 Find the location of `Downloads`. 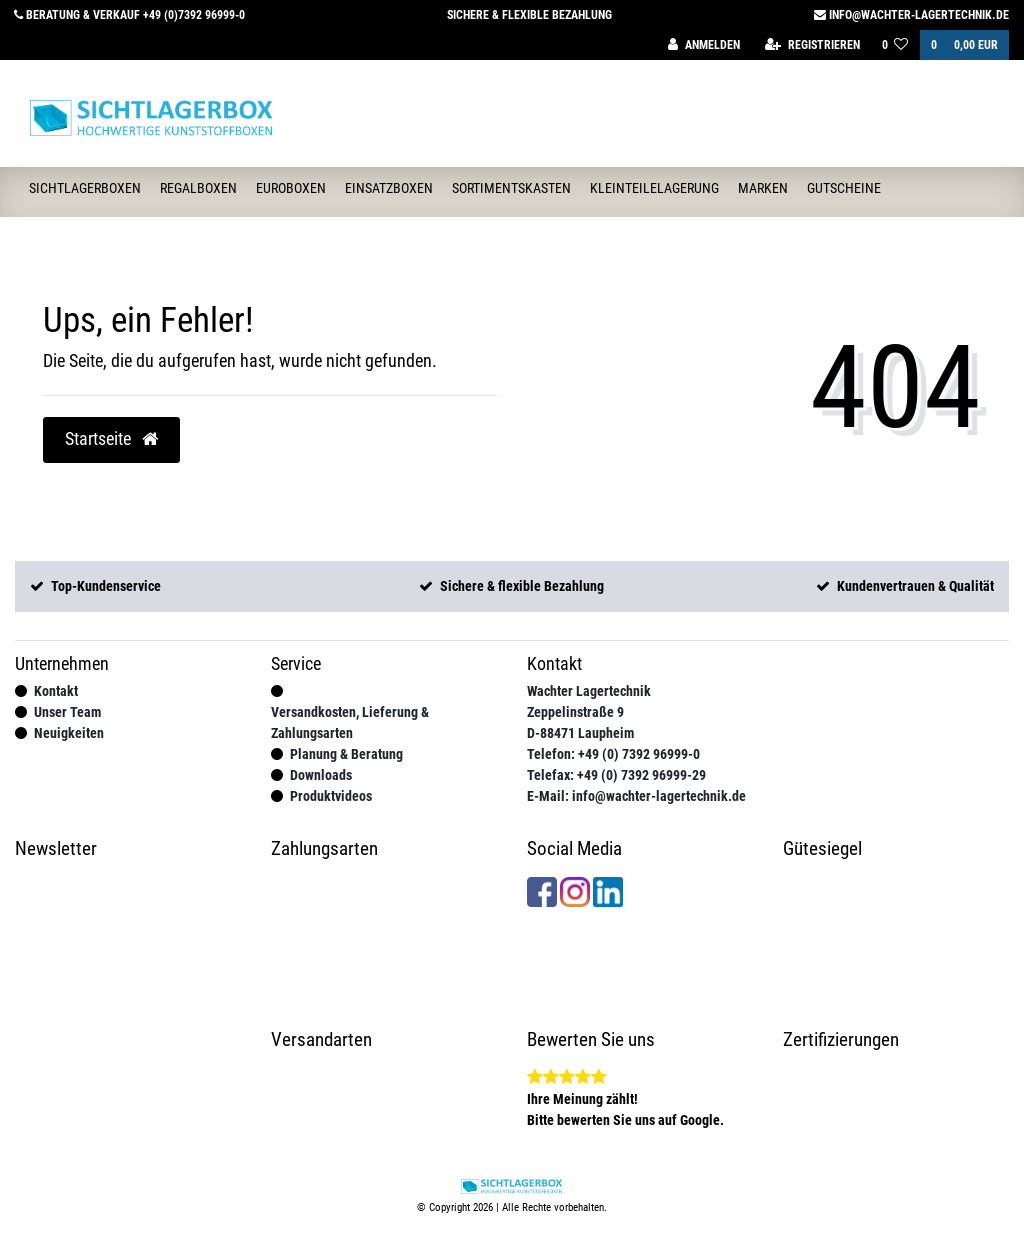

Downloads is located at coordinates (321, 775).